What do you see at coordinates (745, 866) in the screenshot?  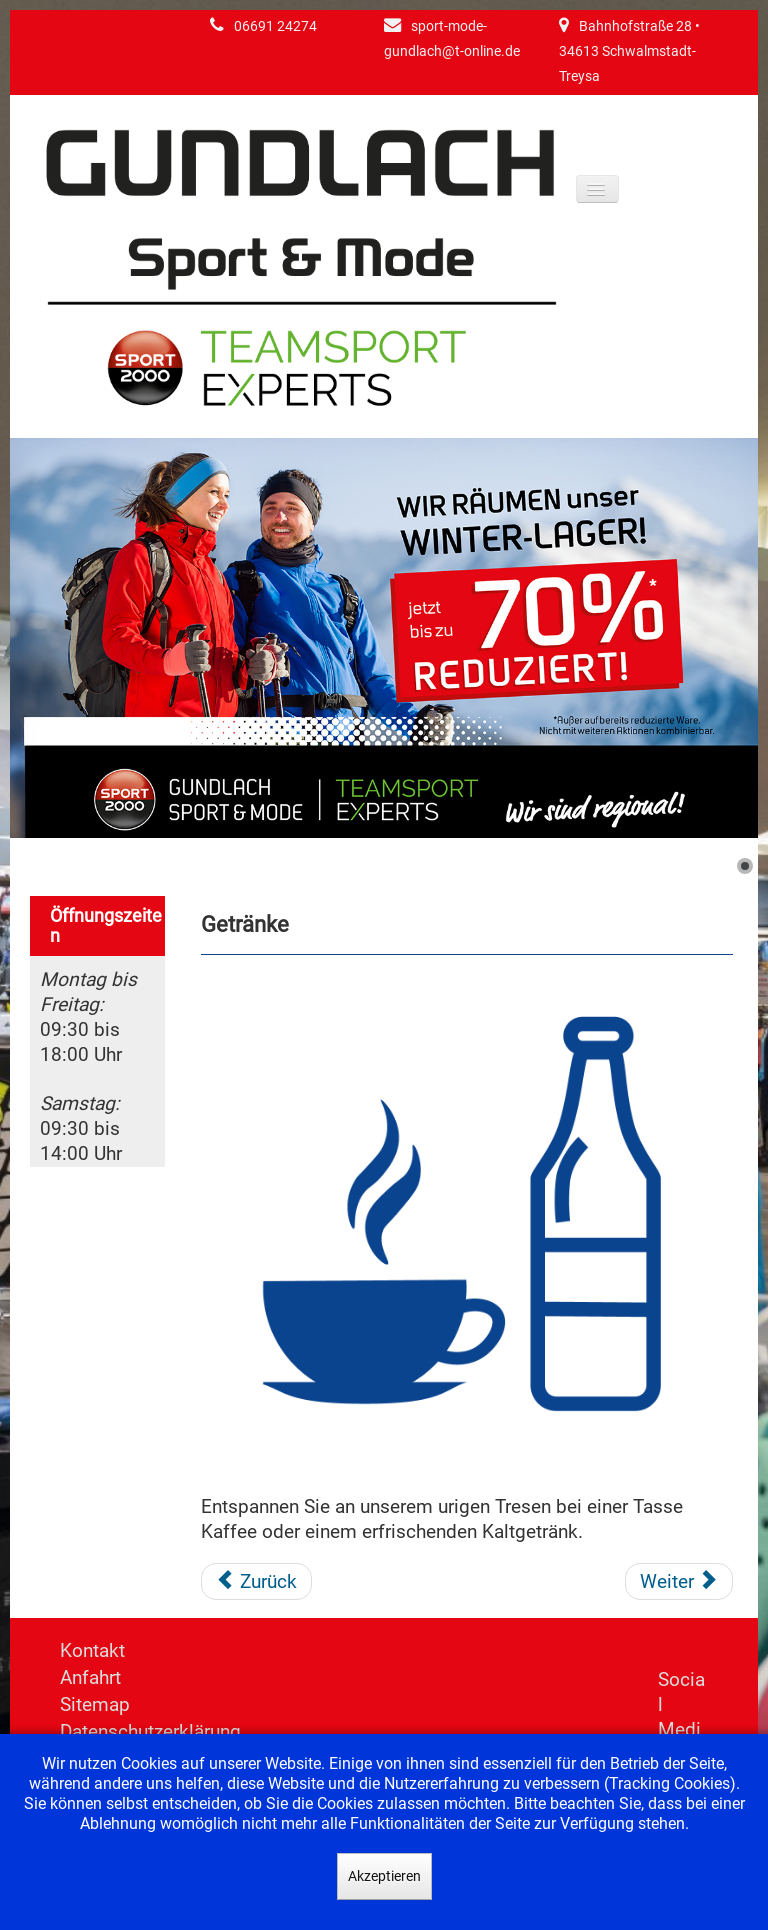 I see `[Show slide 1]` at bounding box center [745, 866].